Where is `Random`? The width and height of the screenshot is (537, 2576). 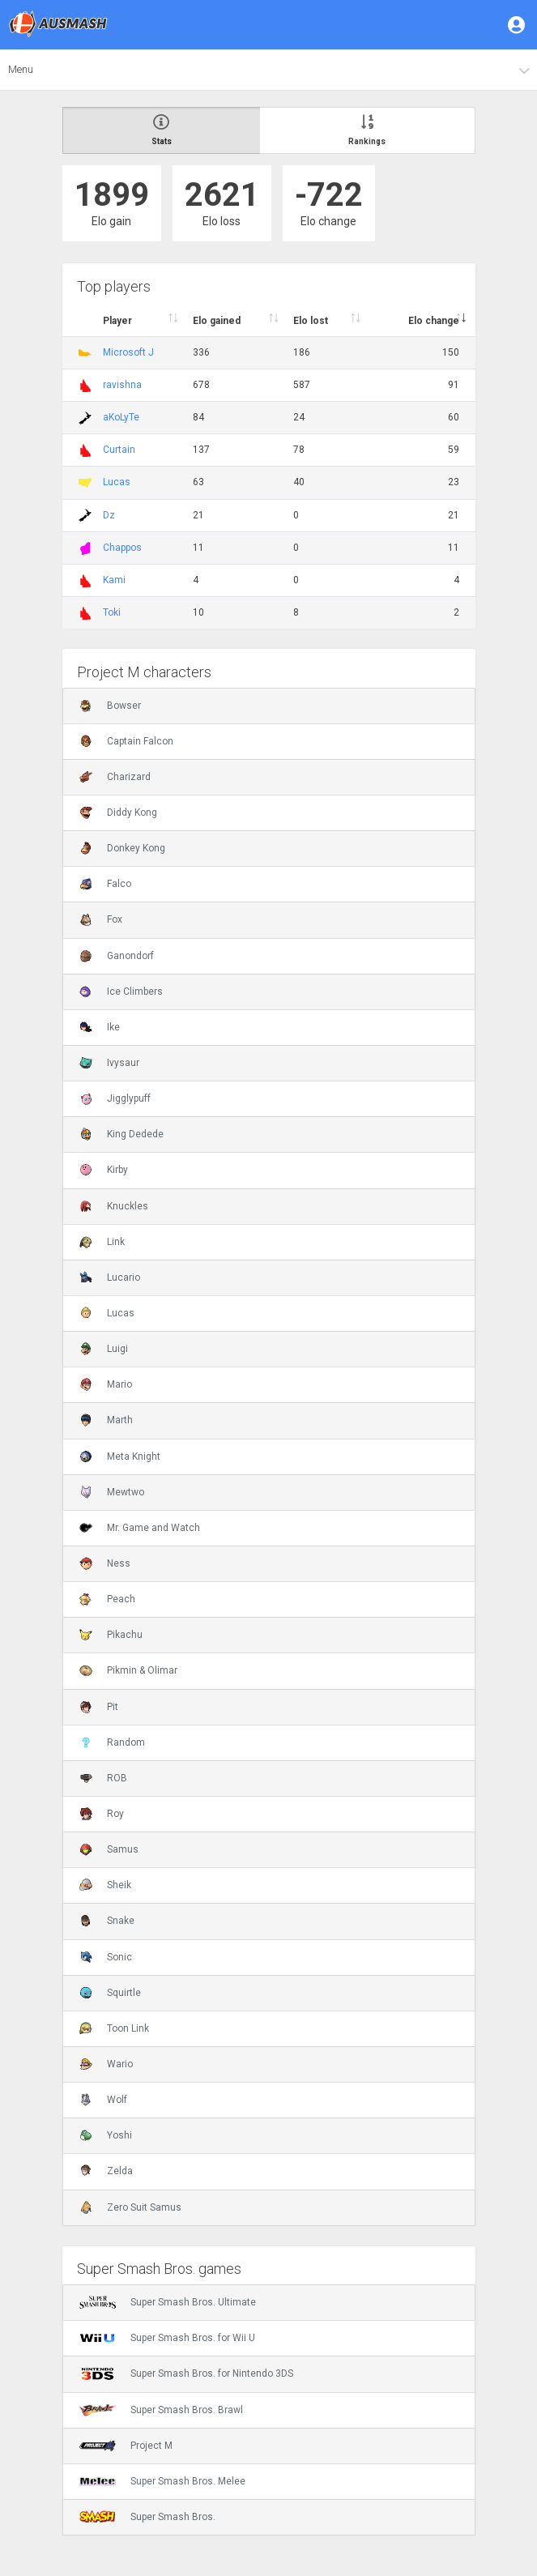
Random is located at coordinates (112, 1742).